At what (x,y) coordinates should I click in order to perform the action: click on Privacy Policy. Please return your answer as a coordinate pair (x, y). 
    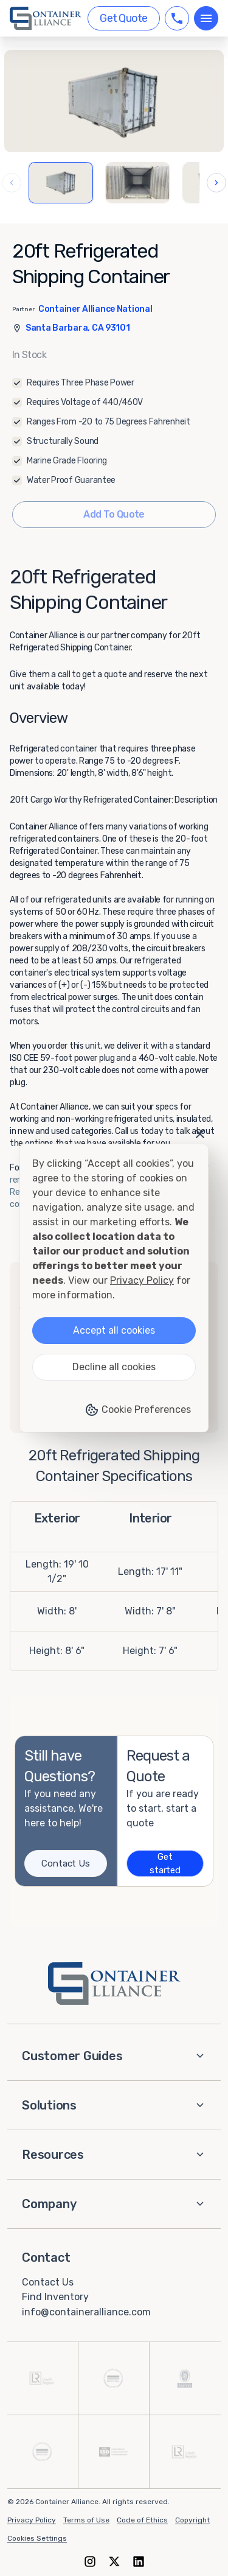
    Looking at the image, I should click on (31, 2520).